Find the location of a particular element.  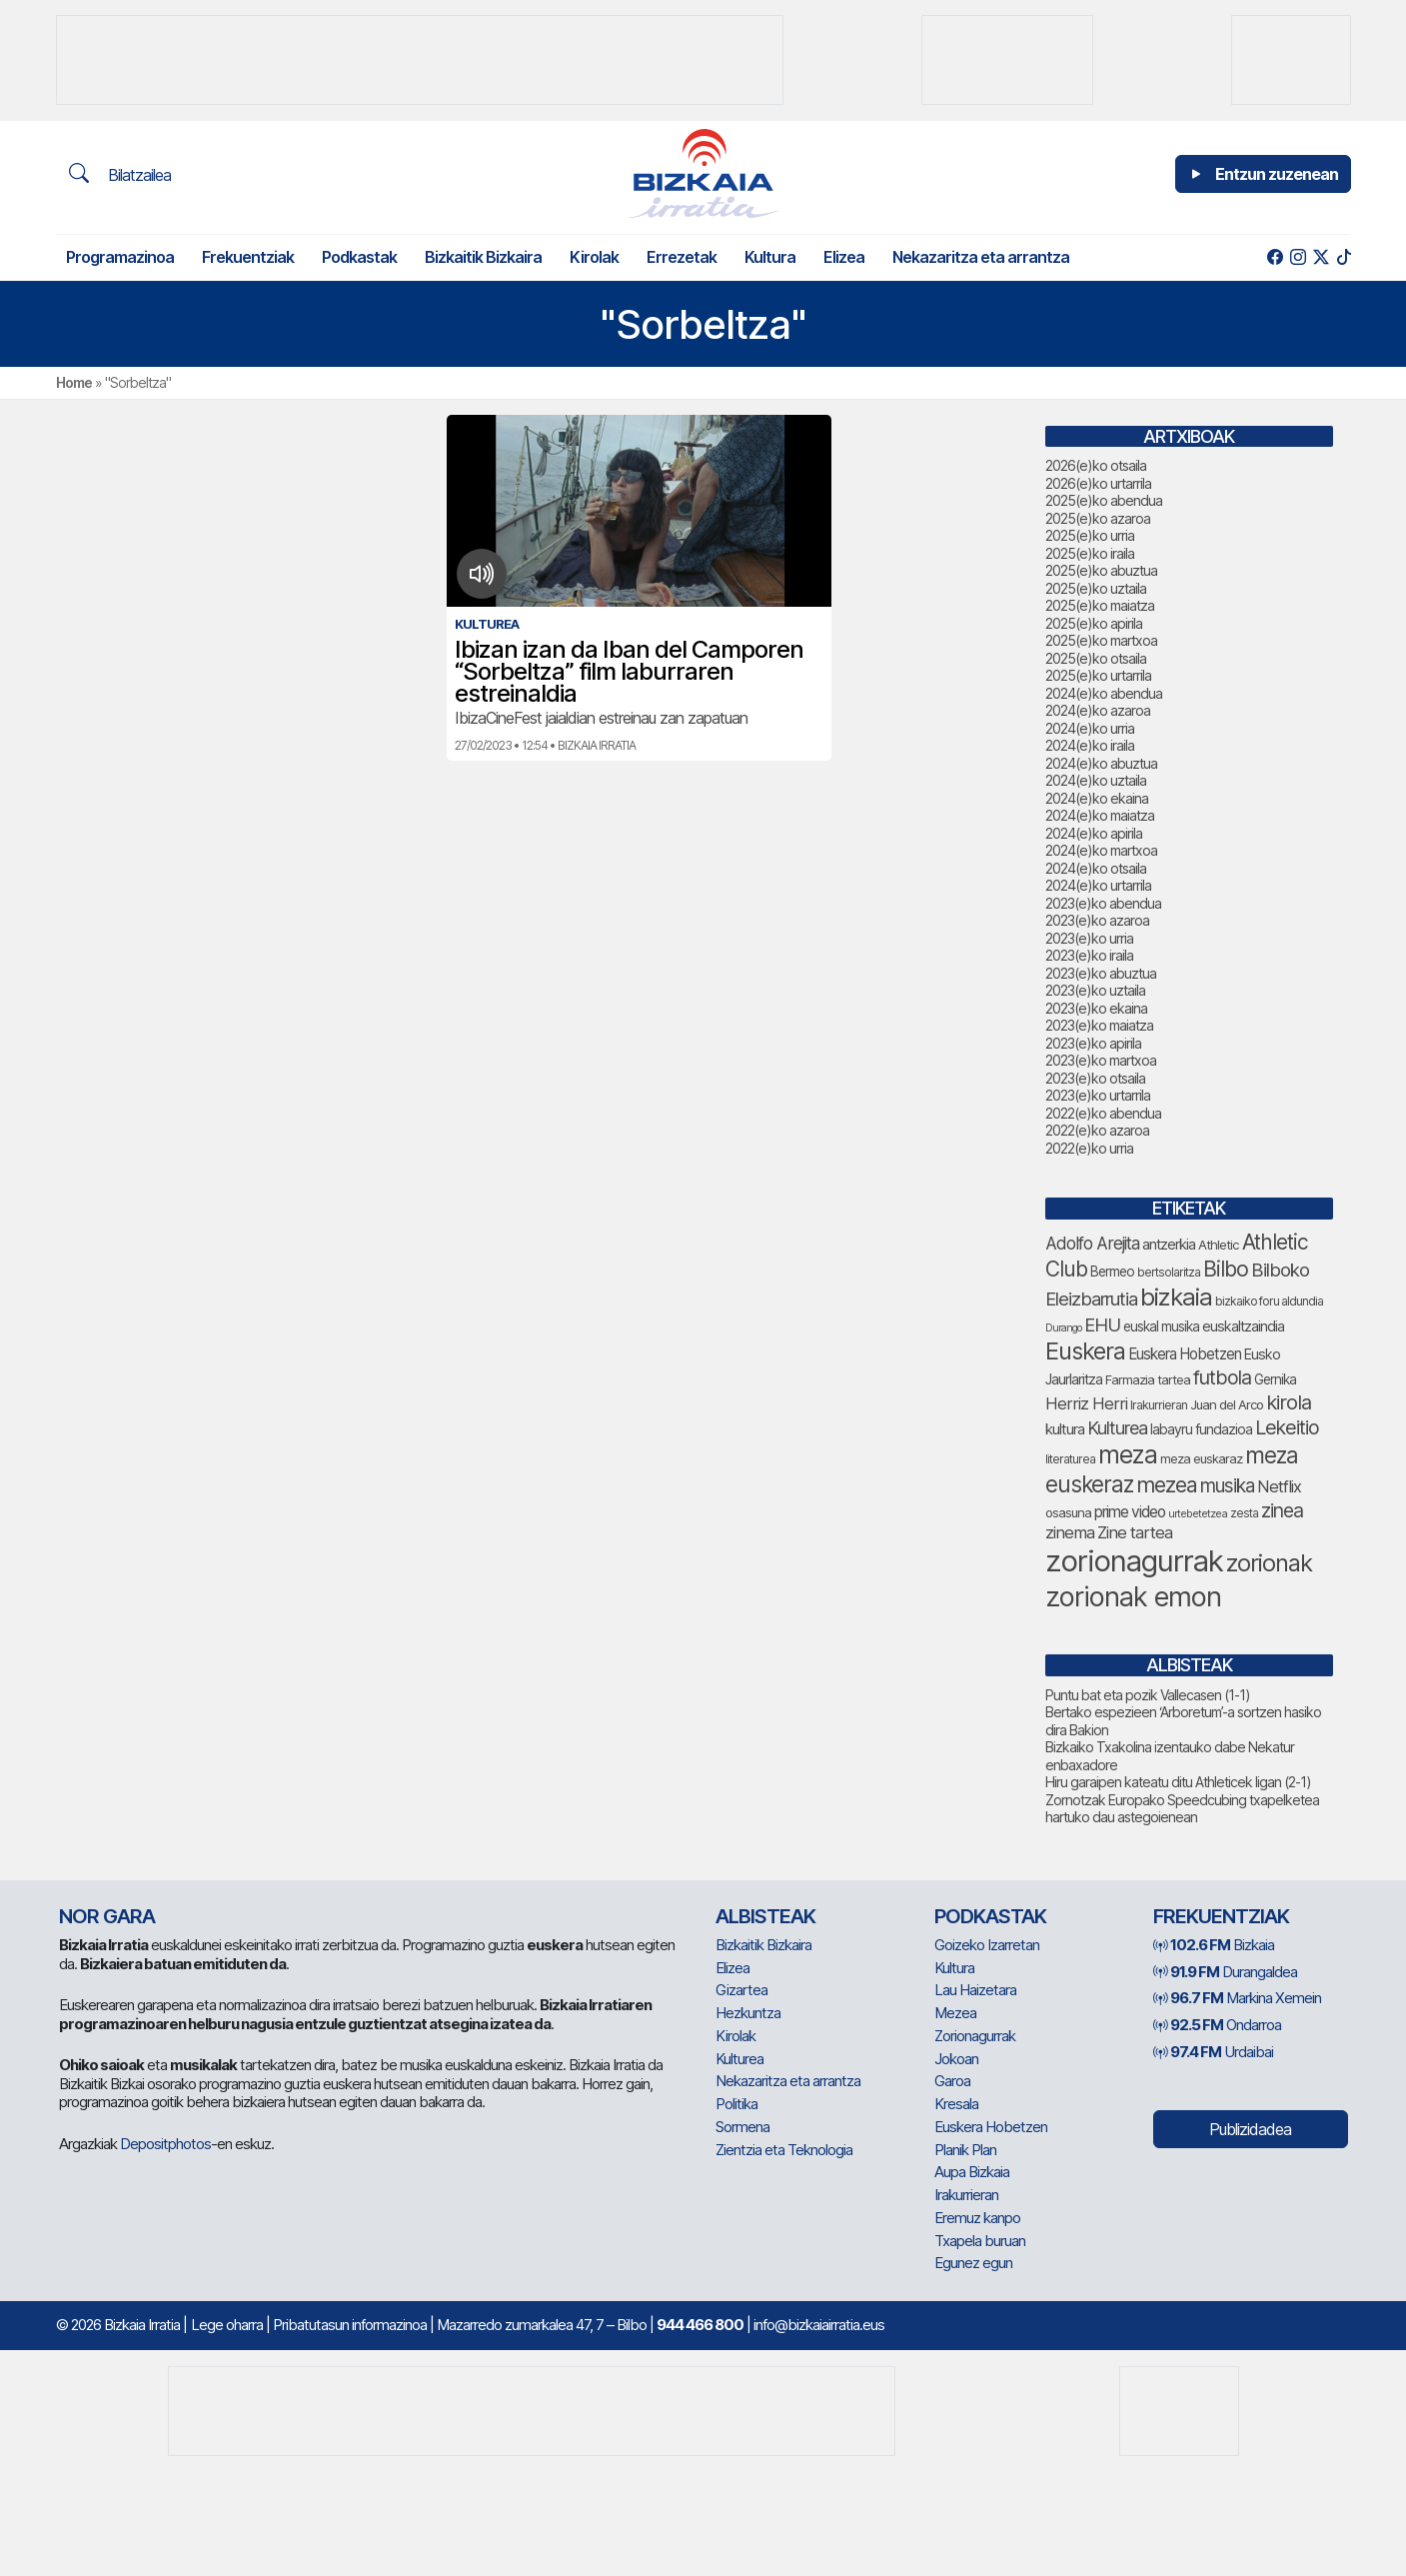

Home is located at coordinates (74, 382).